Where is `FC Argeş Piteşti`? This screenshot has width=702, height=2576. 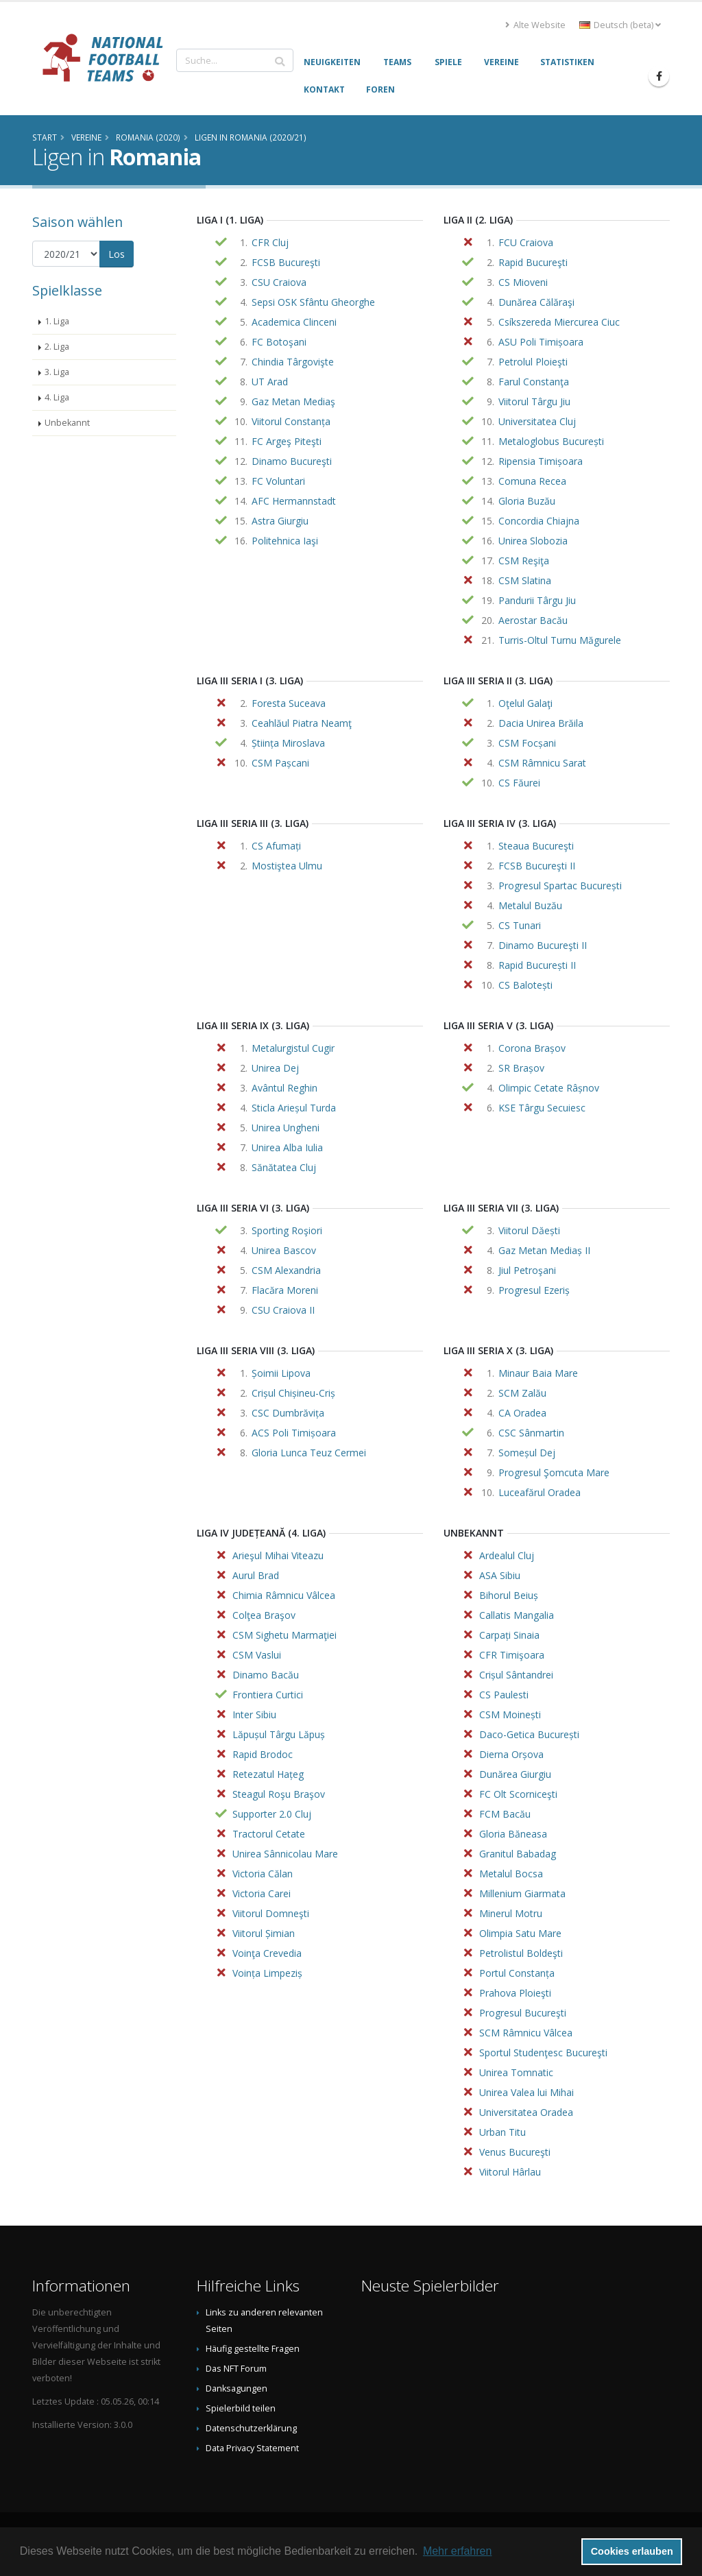 FC Argeş Piteşti is located at coordinates (287, 441).